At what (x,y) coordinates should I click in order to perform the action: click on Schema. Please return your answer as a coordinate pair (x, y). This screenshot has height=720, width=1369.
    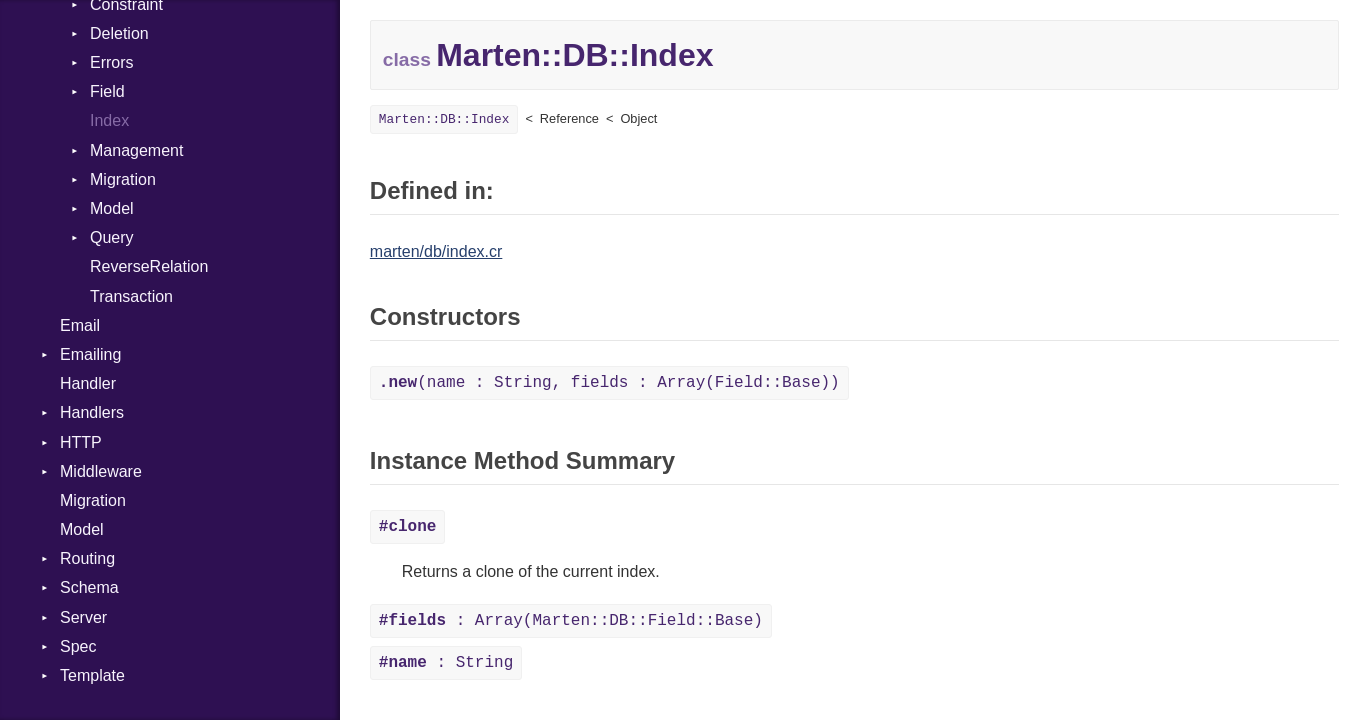
    Looking at the image, I should click on (89, 587).